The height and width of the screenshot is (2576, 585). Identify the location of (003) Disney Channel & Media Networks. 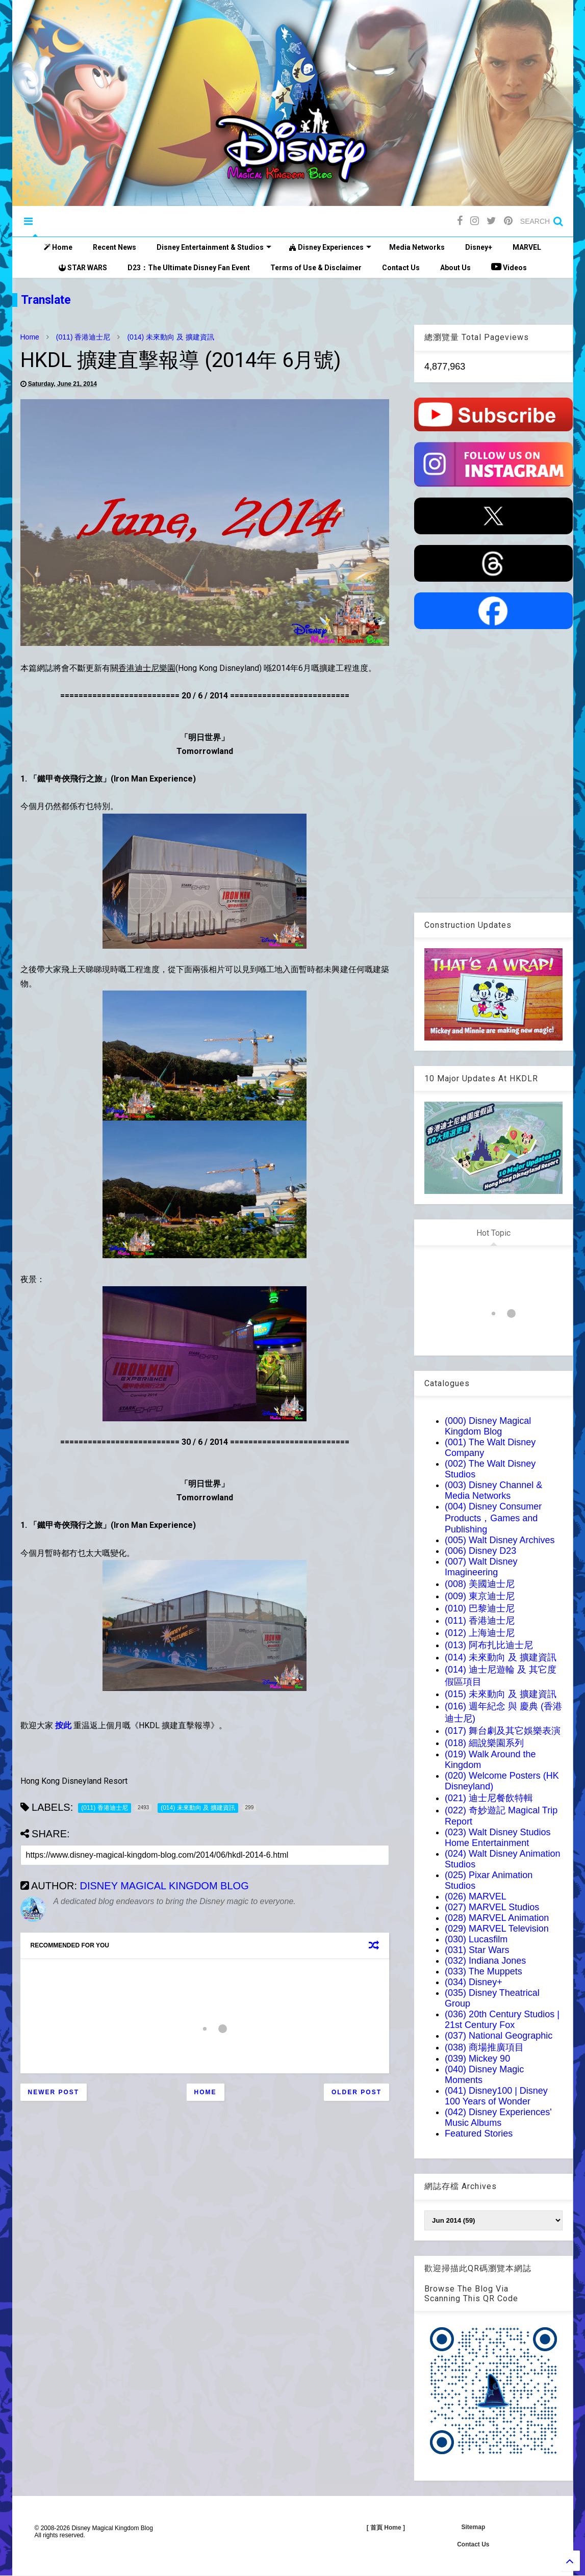
(493, 1490).